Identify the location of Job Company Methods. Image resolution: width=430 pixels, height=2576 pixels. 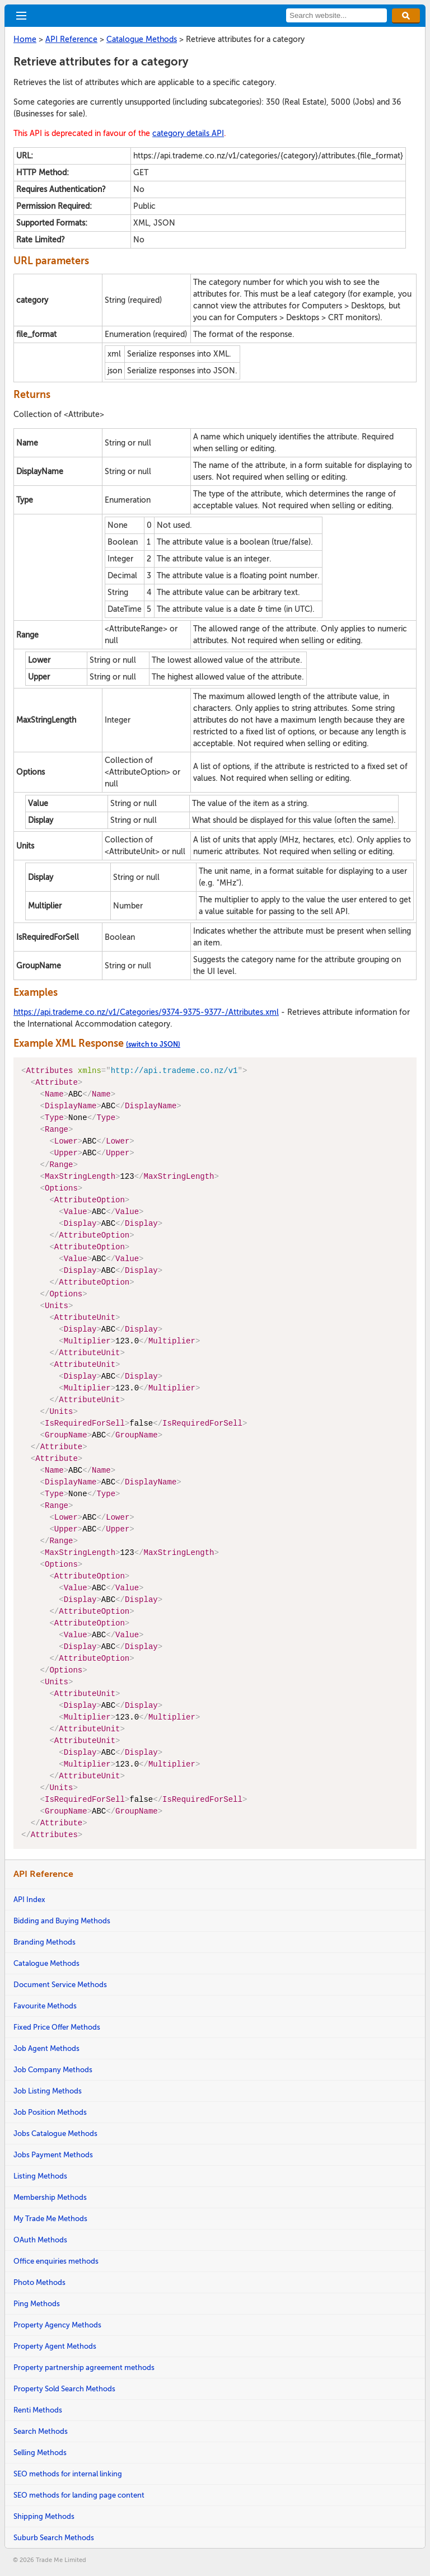
(52, 2070).